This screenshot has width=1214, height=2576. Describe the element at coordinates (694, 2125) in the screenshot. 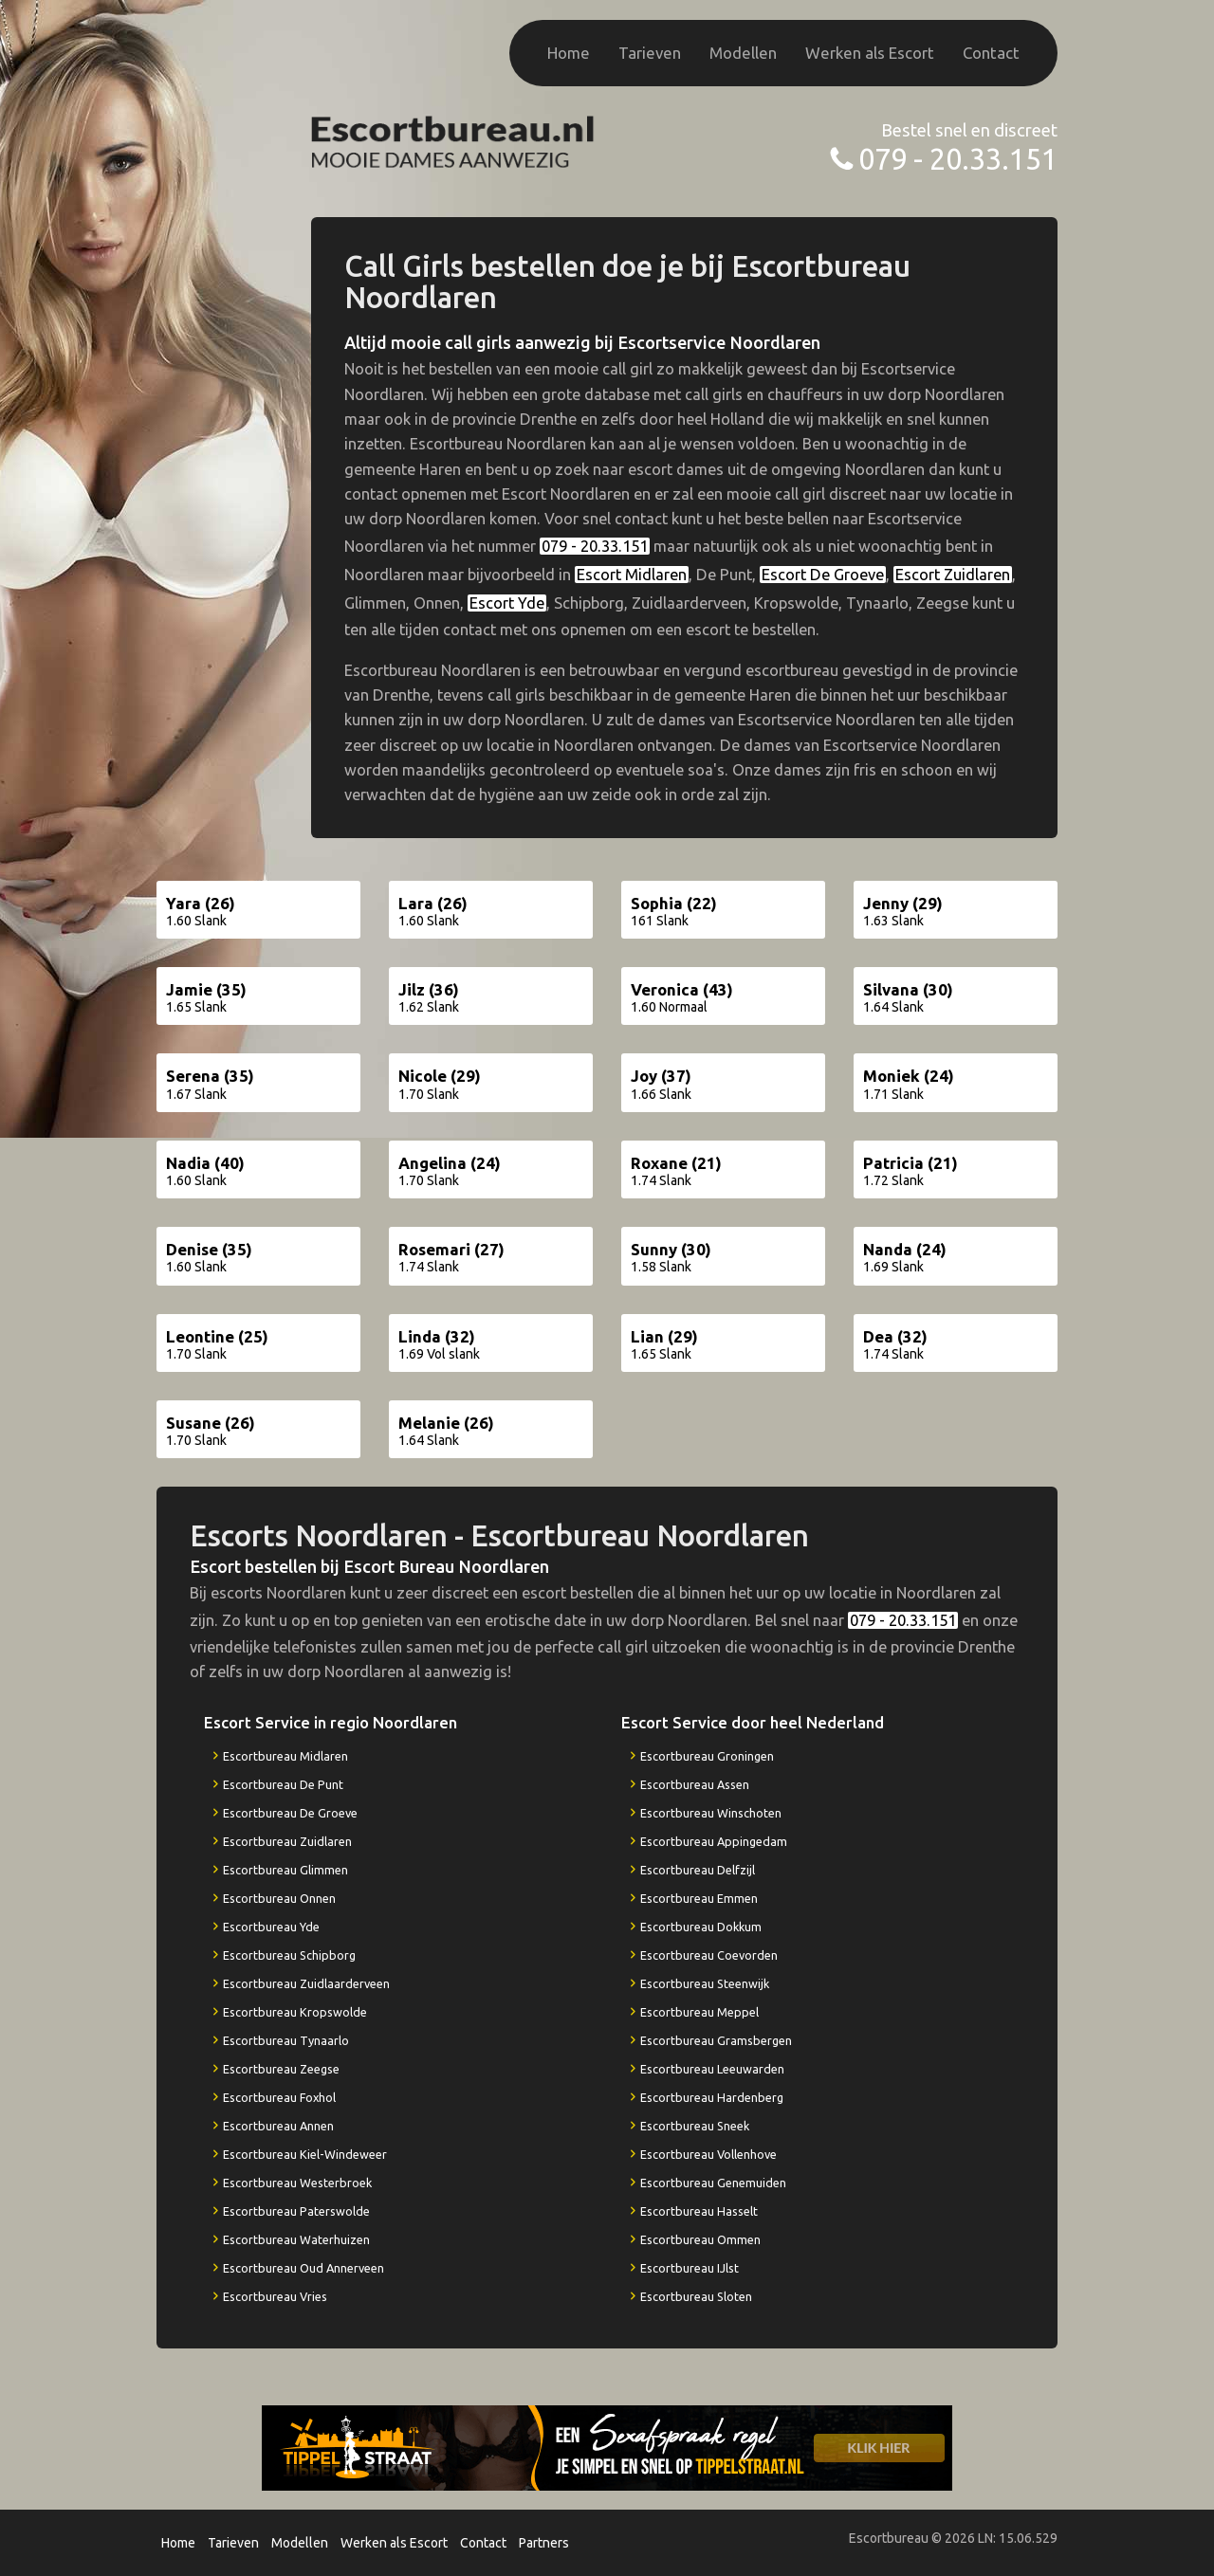

I see `Escortbureau Sneek` at that location.